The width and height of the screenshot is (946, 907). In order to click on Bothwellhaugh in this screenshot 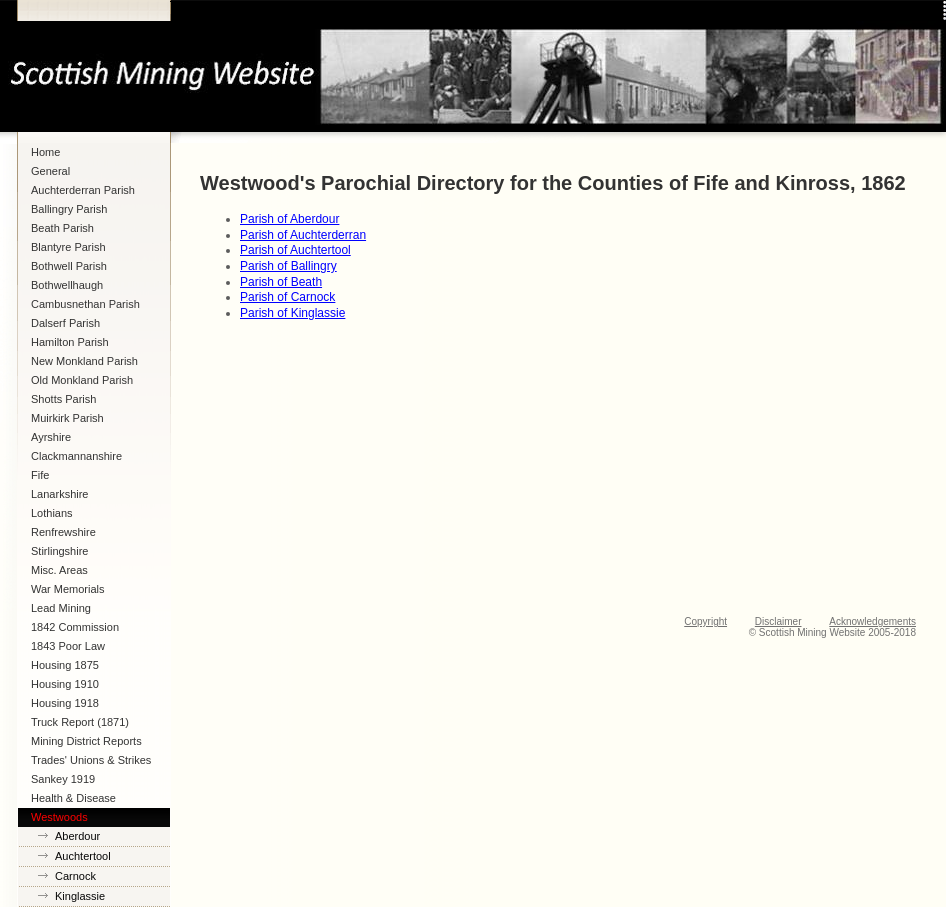, I will do `click(67, 285)`.